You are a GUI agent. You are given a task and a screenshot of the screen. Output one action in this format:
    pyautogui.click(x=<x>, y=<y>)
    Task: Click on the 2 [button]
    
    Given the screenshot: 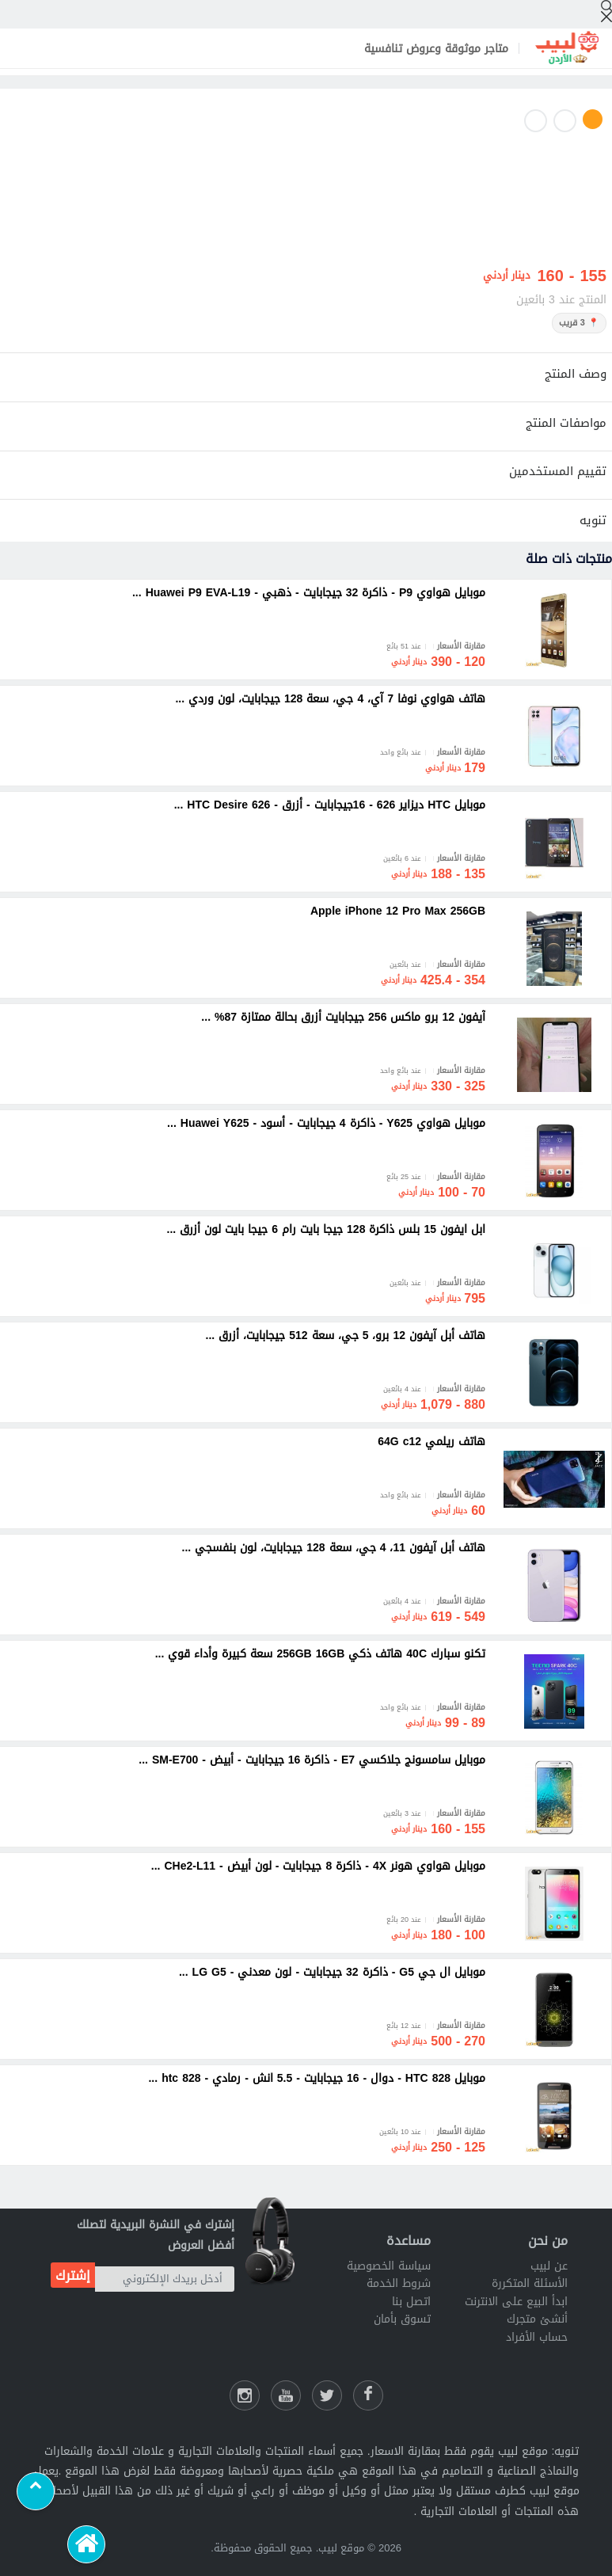 What is the action you would take?
    pyautogui.click(x=564, y=120)
    